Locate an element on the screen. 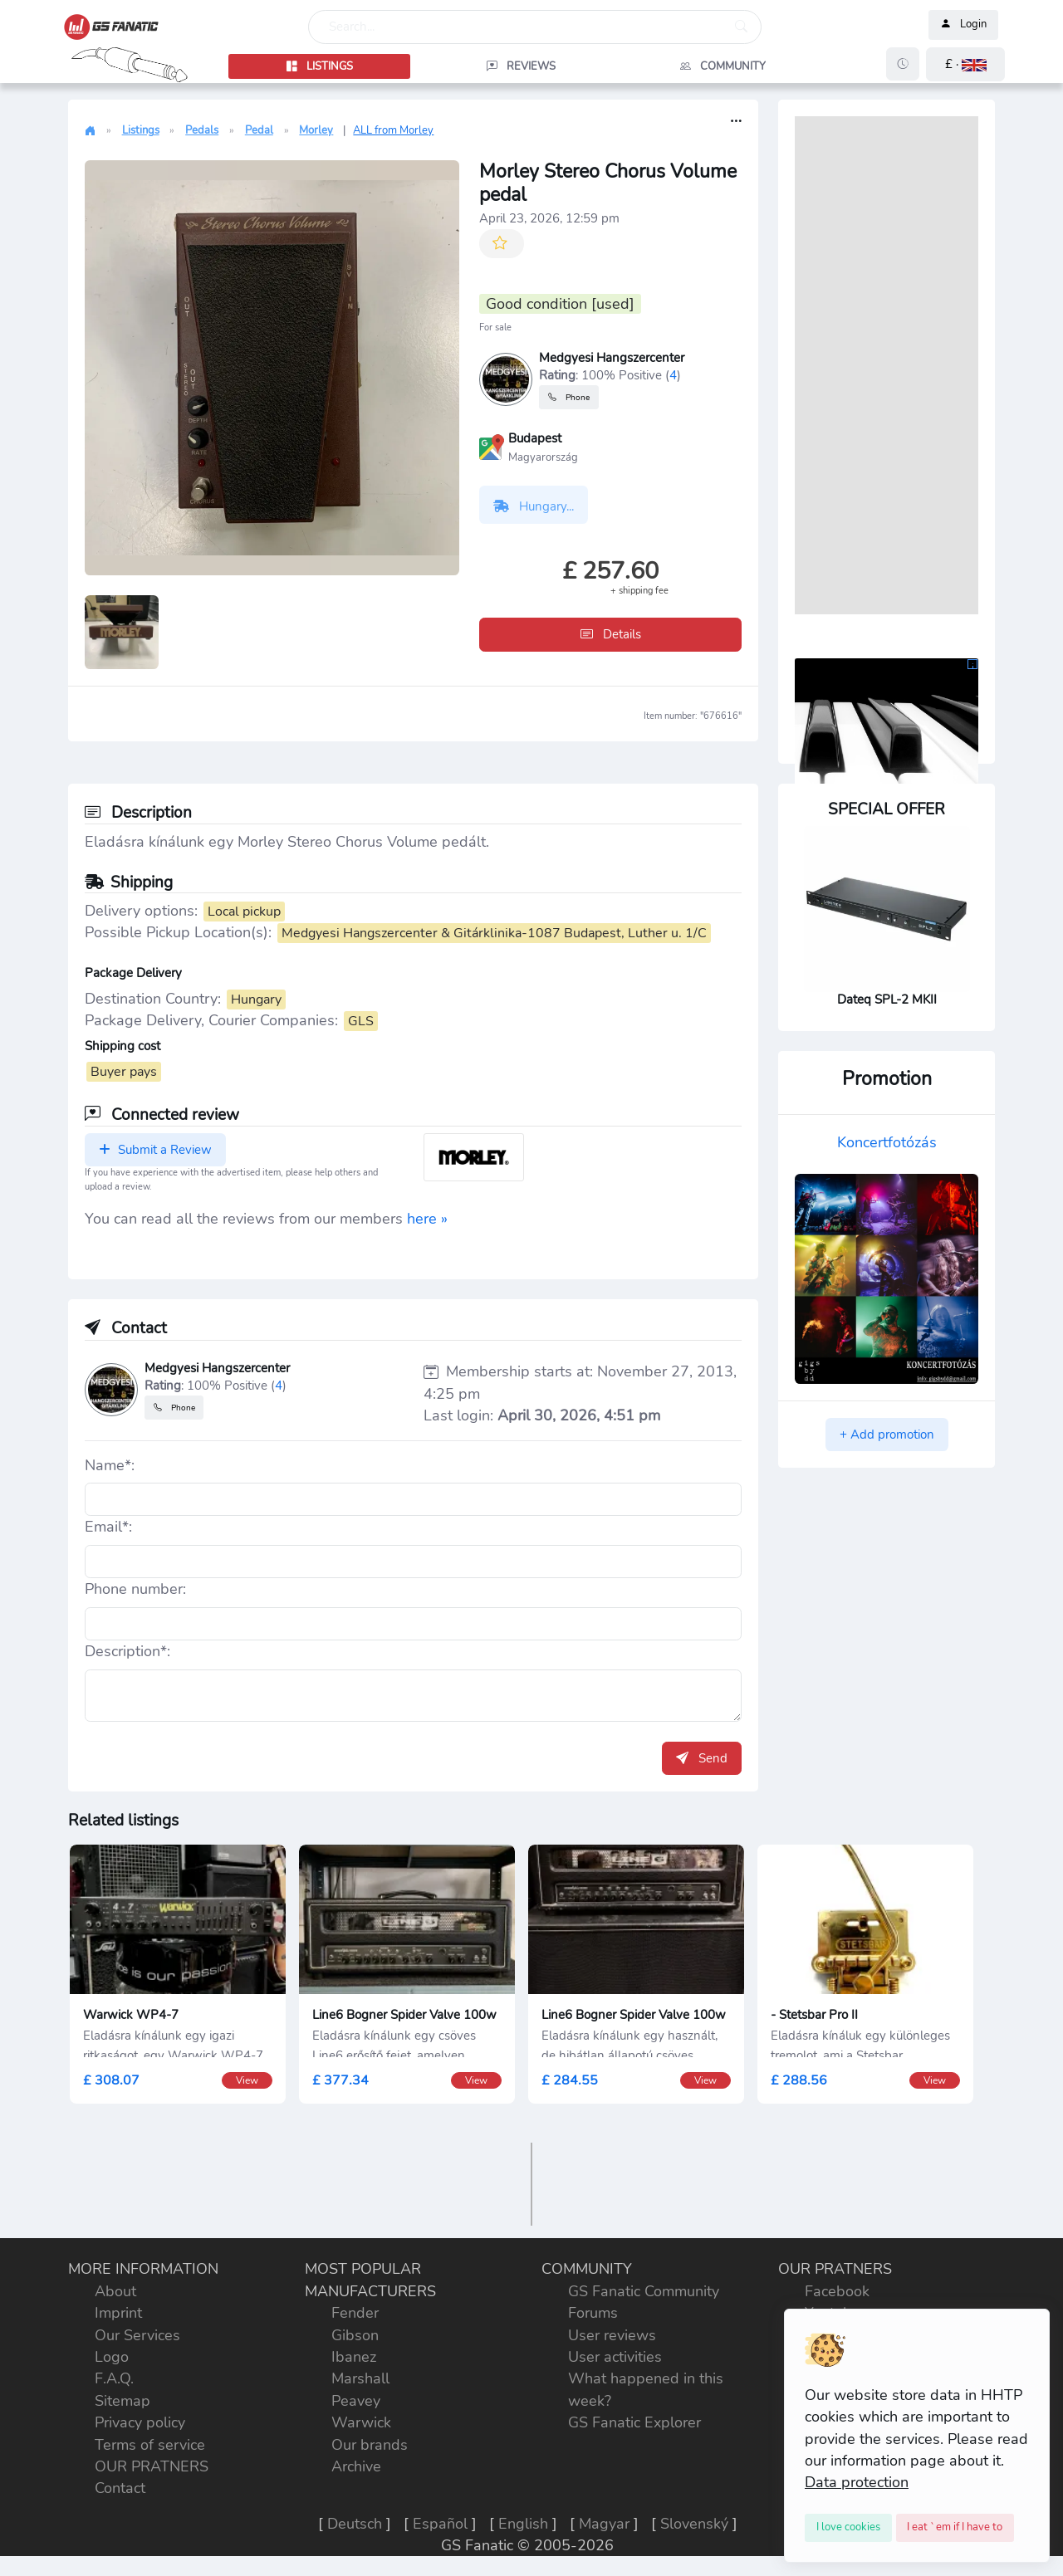 The image size is (1063, 2576). Privacy policy is located at coordinates (140, 2422).